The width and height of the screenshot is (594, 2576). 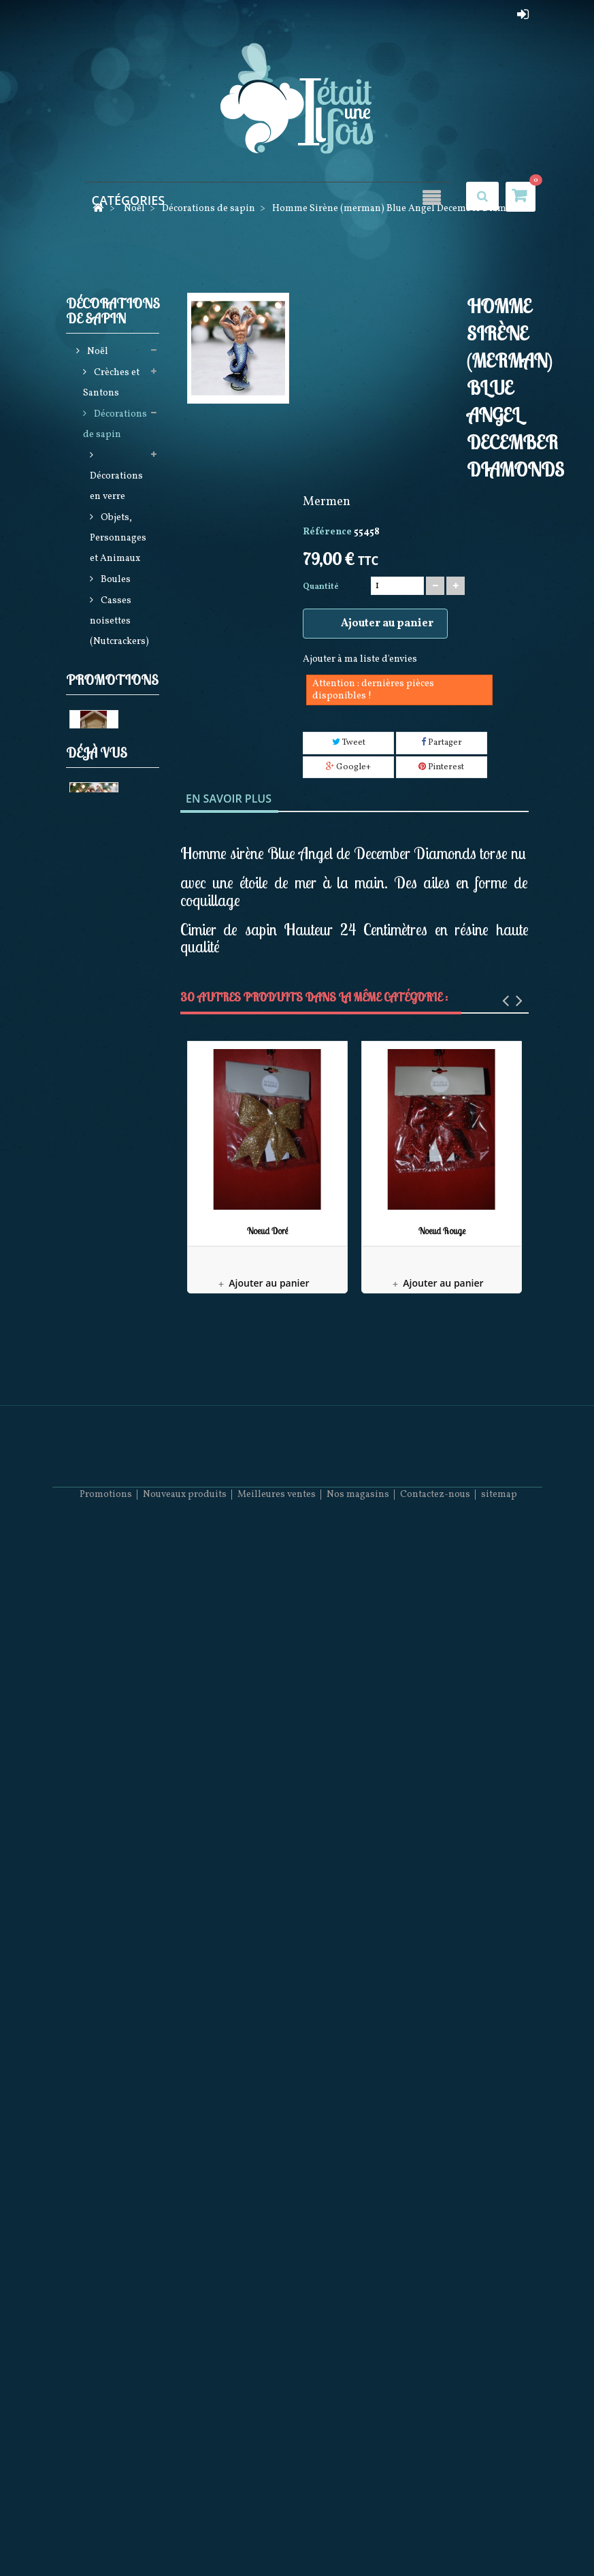 I want to click on Décorations de sapin, so click(x=115, y=427).